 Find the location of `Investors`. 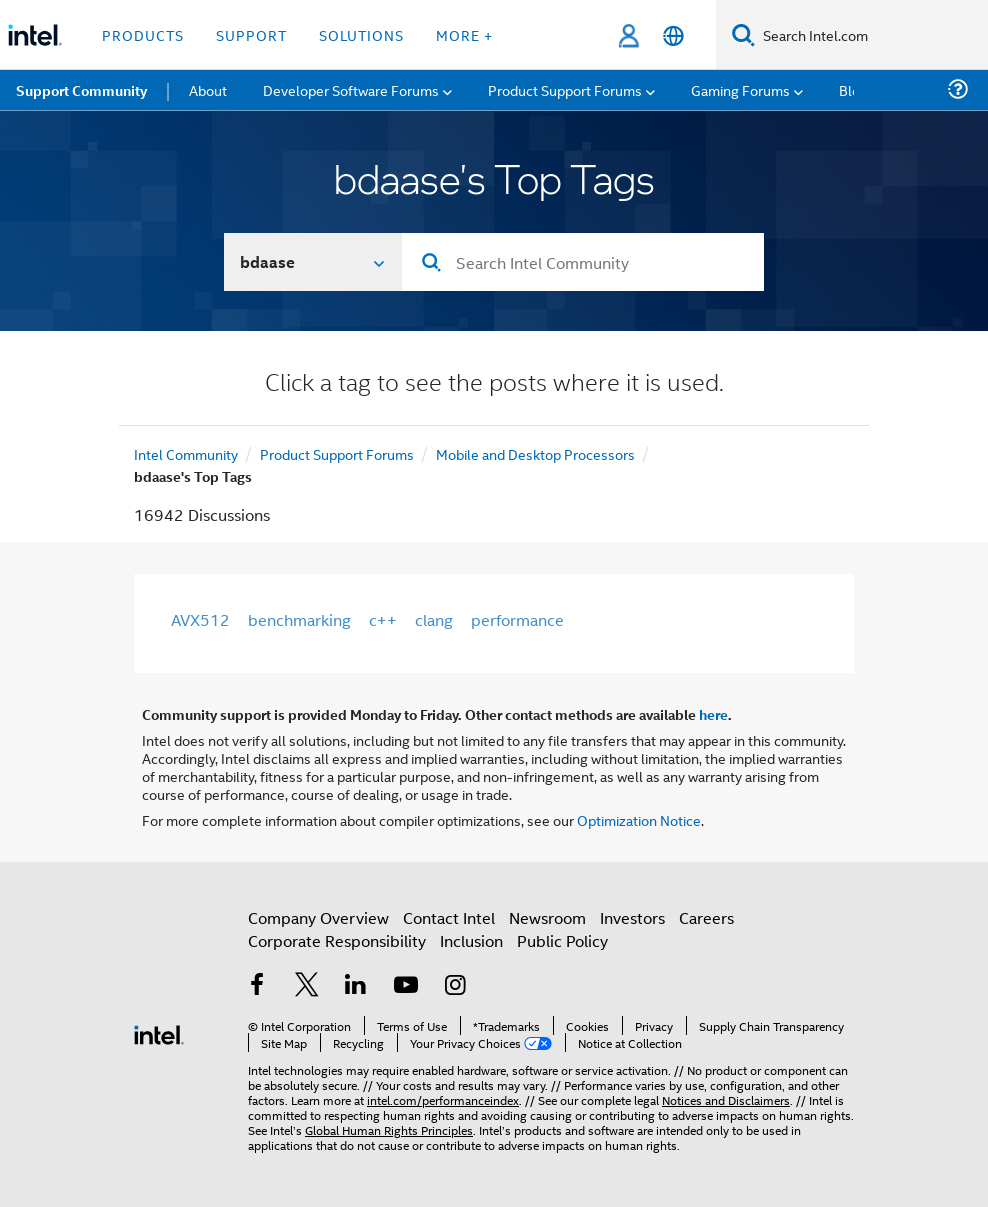

Investors is located at coordinates (632, 917).